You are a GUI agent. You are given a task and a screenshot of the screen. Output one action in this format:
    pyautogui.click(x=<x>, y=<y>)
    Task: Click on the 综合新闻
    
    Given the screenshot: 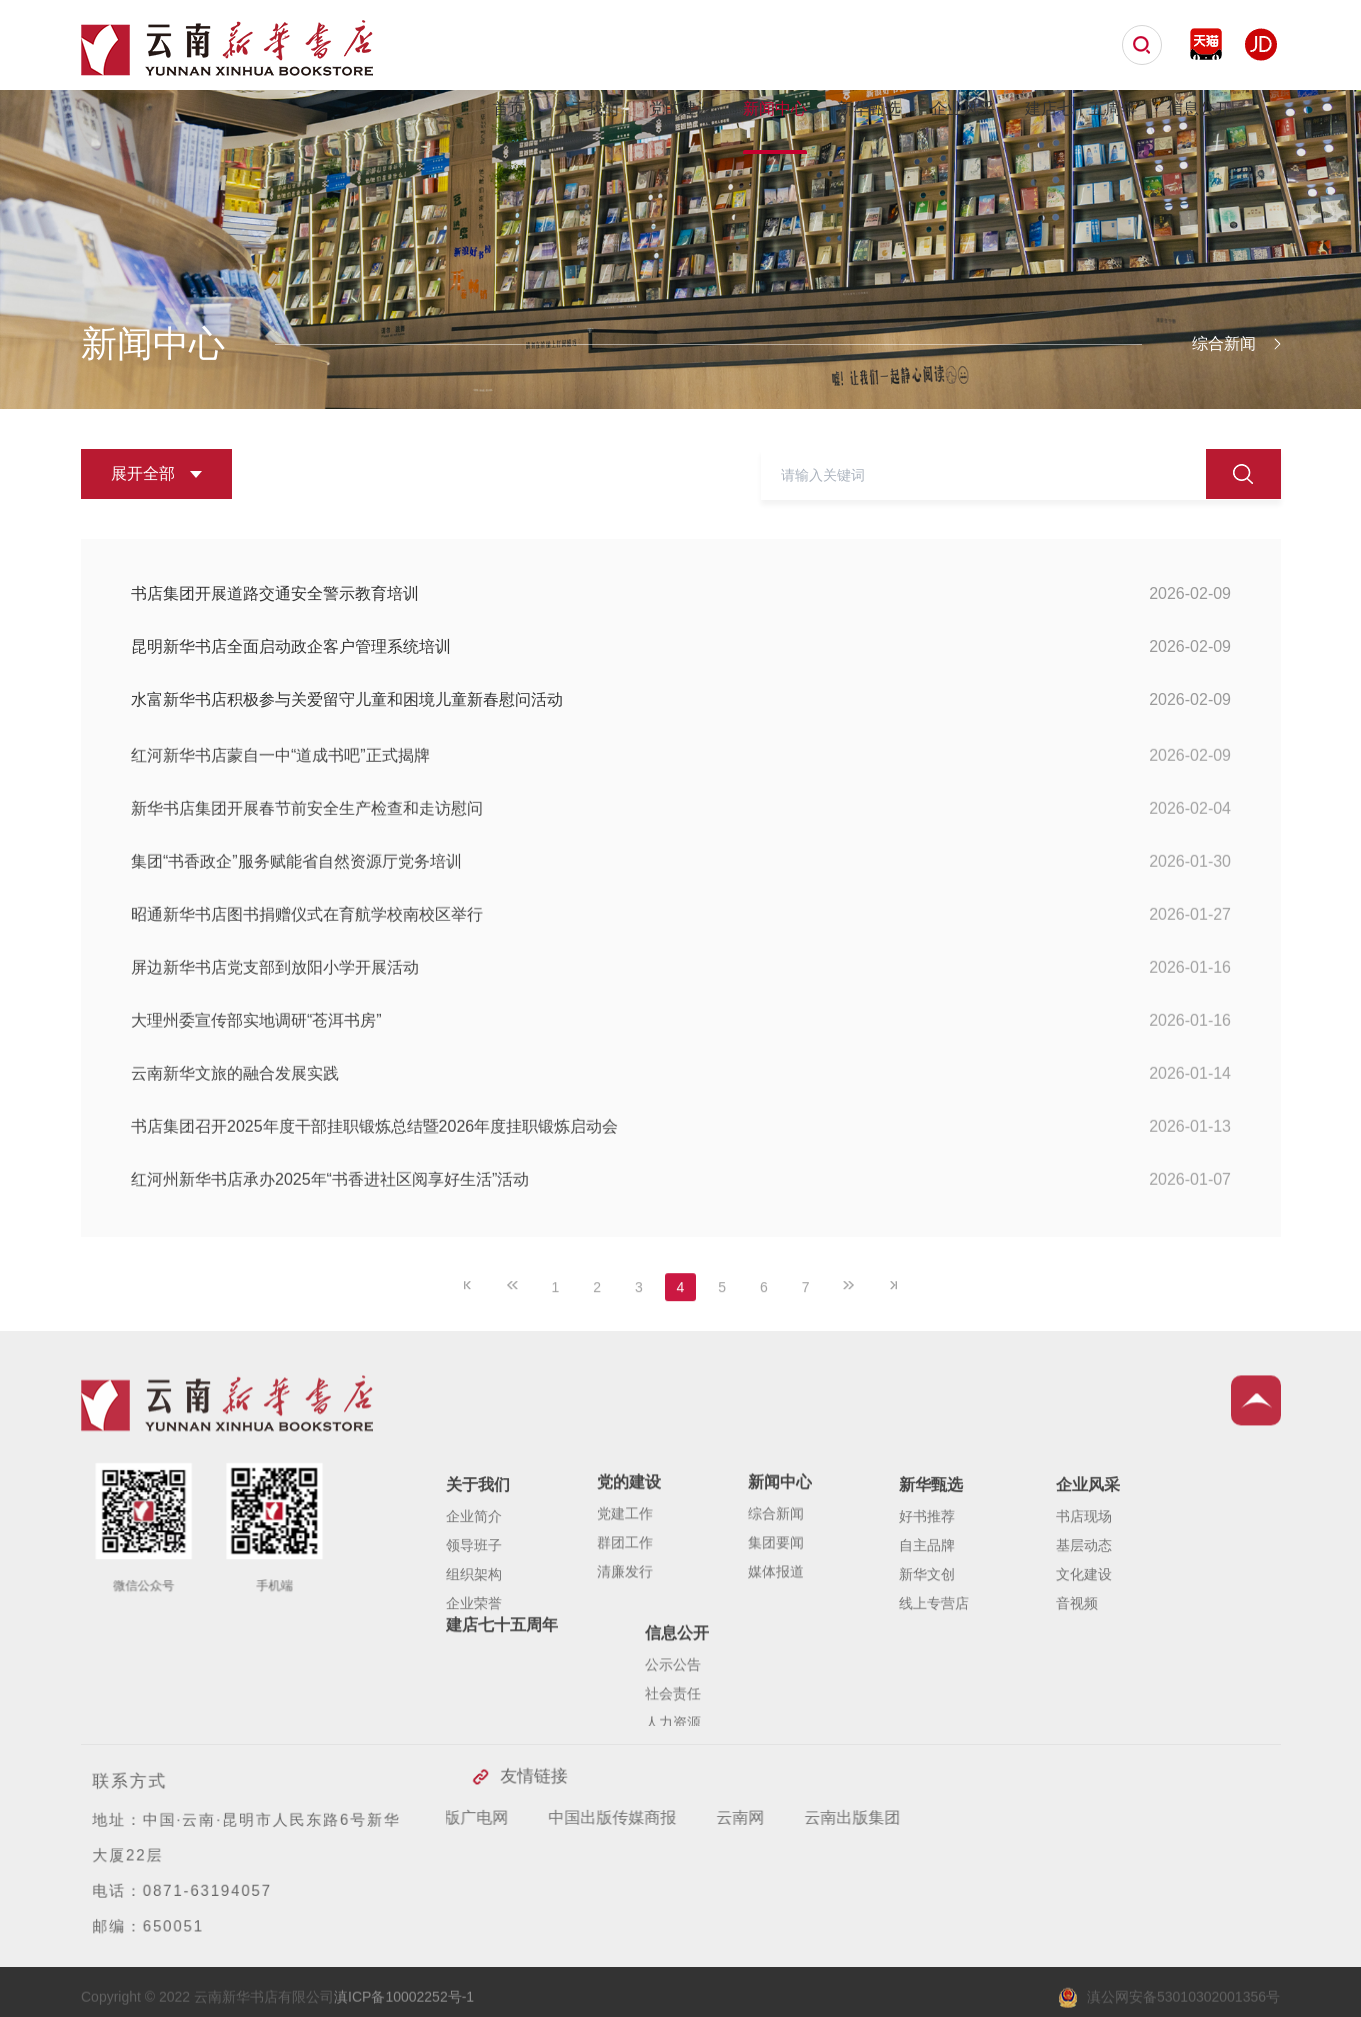 What is the action you would take?
    pyautogui.click(x=776, y=1583)
    